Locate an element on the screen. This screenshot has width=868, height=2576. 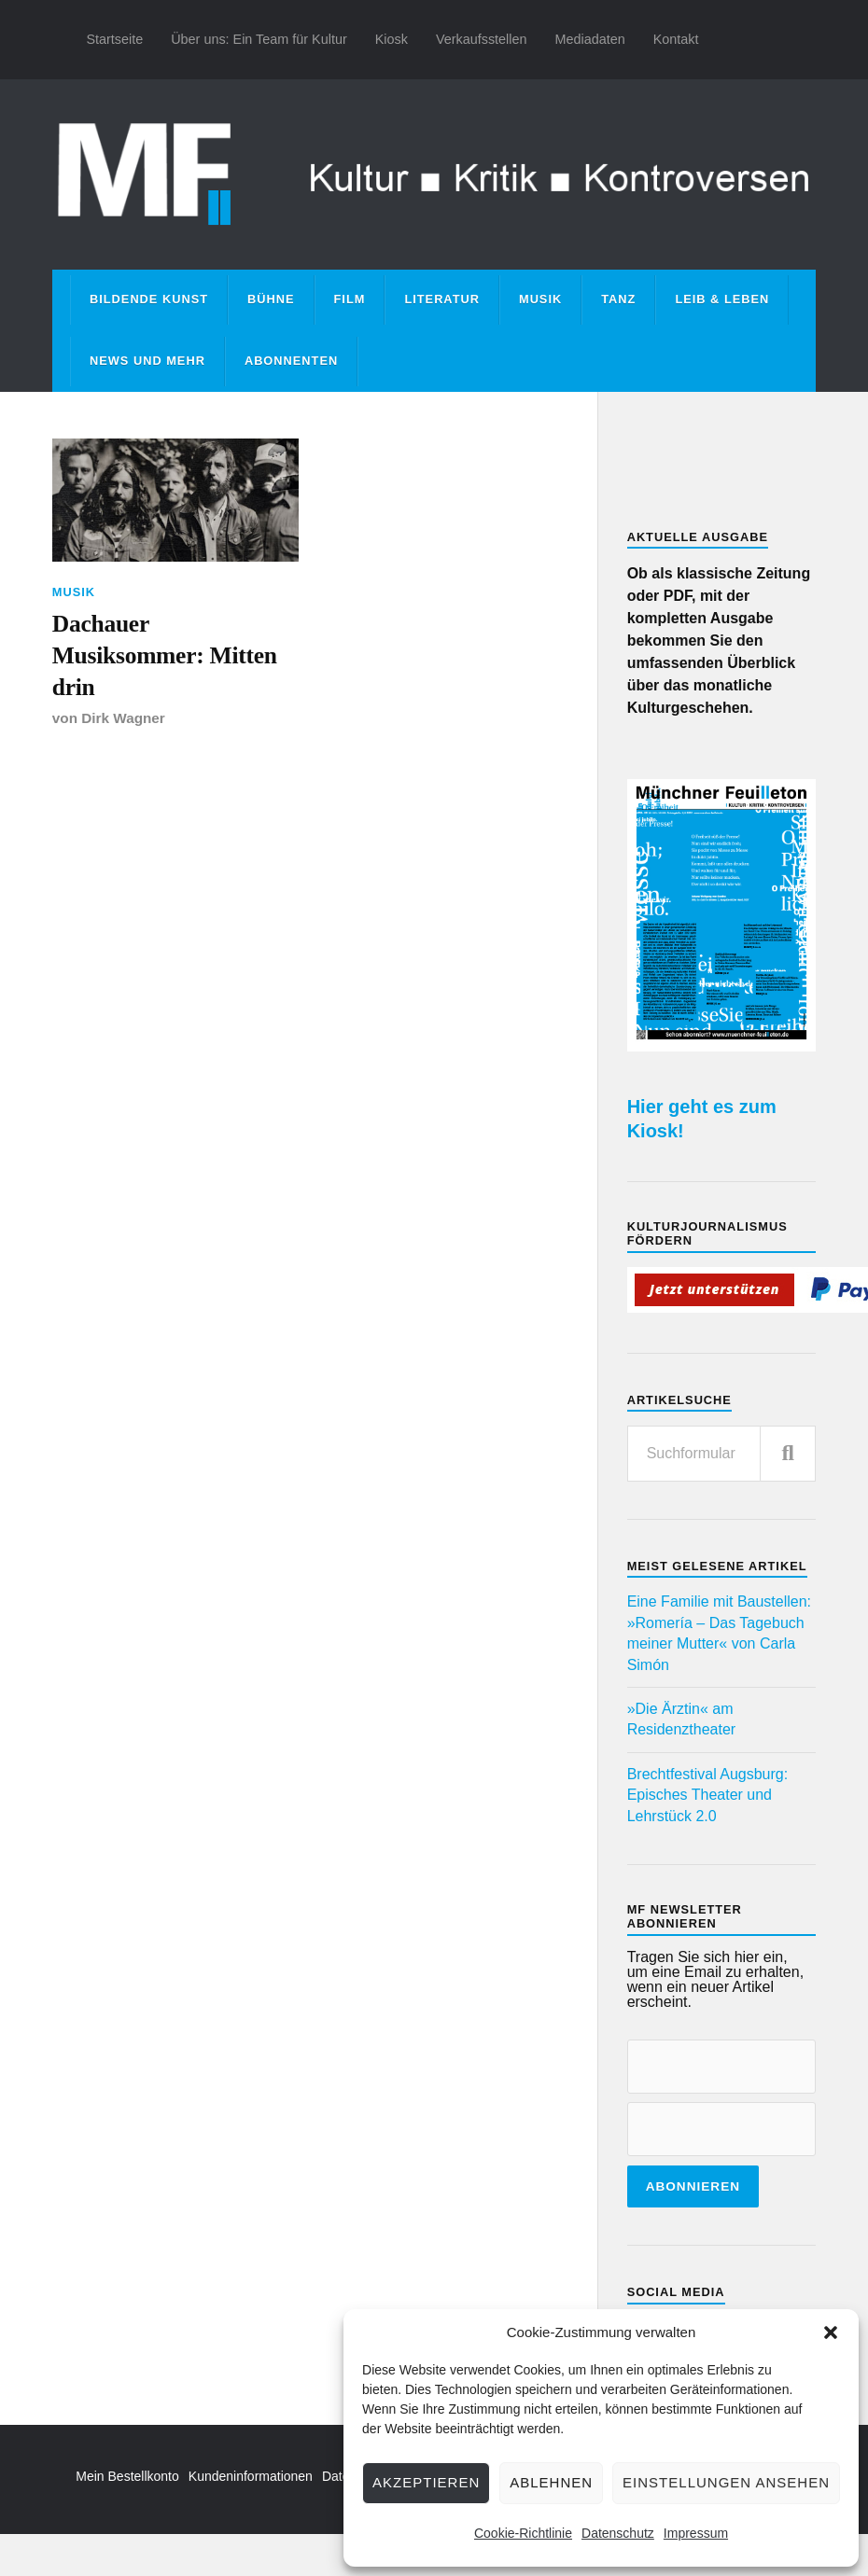
Brechtfestival Augsburg: Episches Theater und Lehrstück 2.0 is located at coordinates (708, 1795).